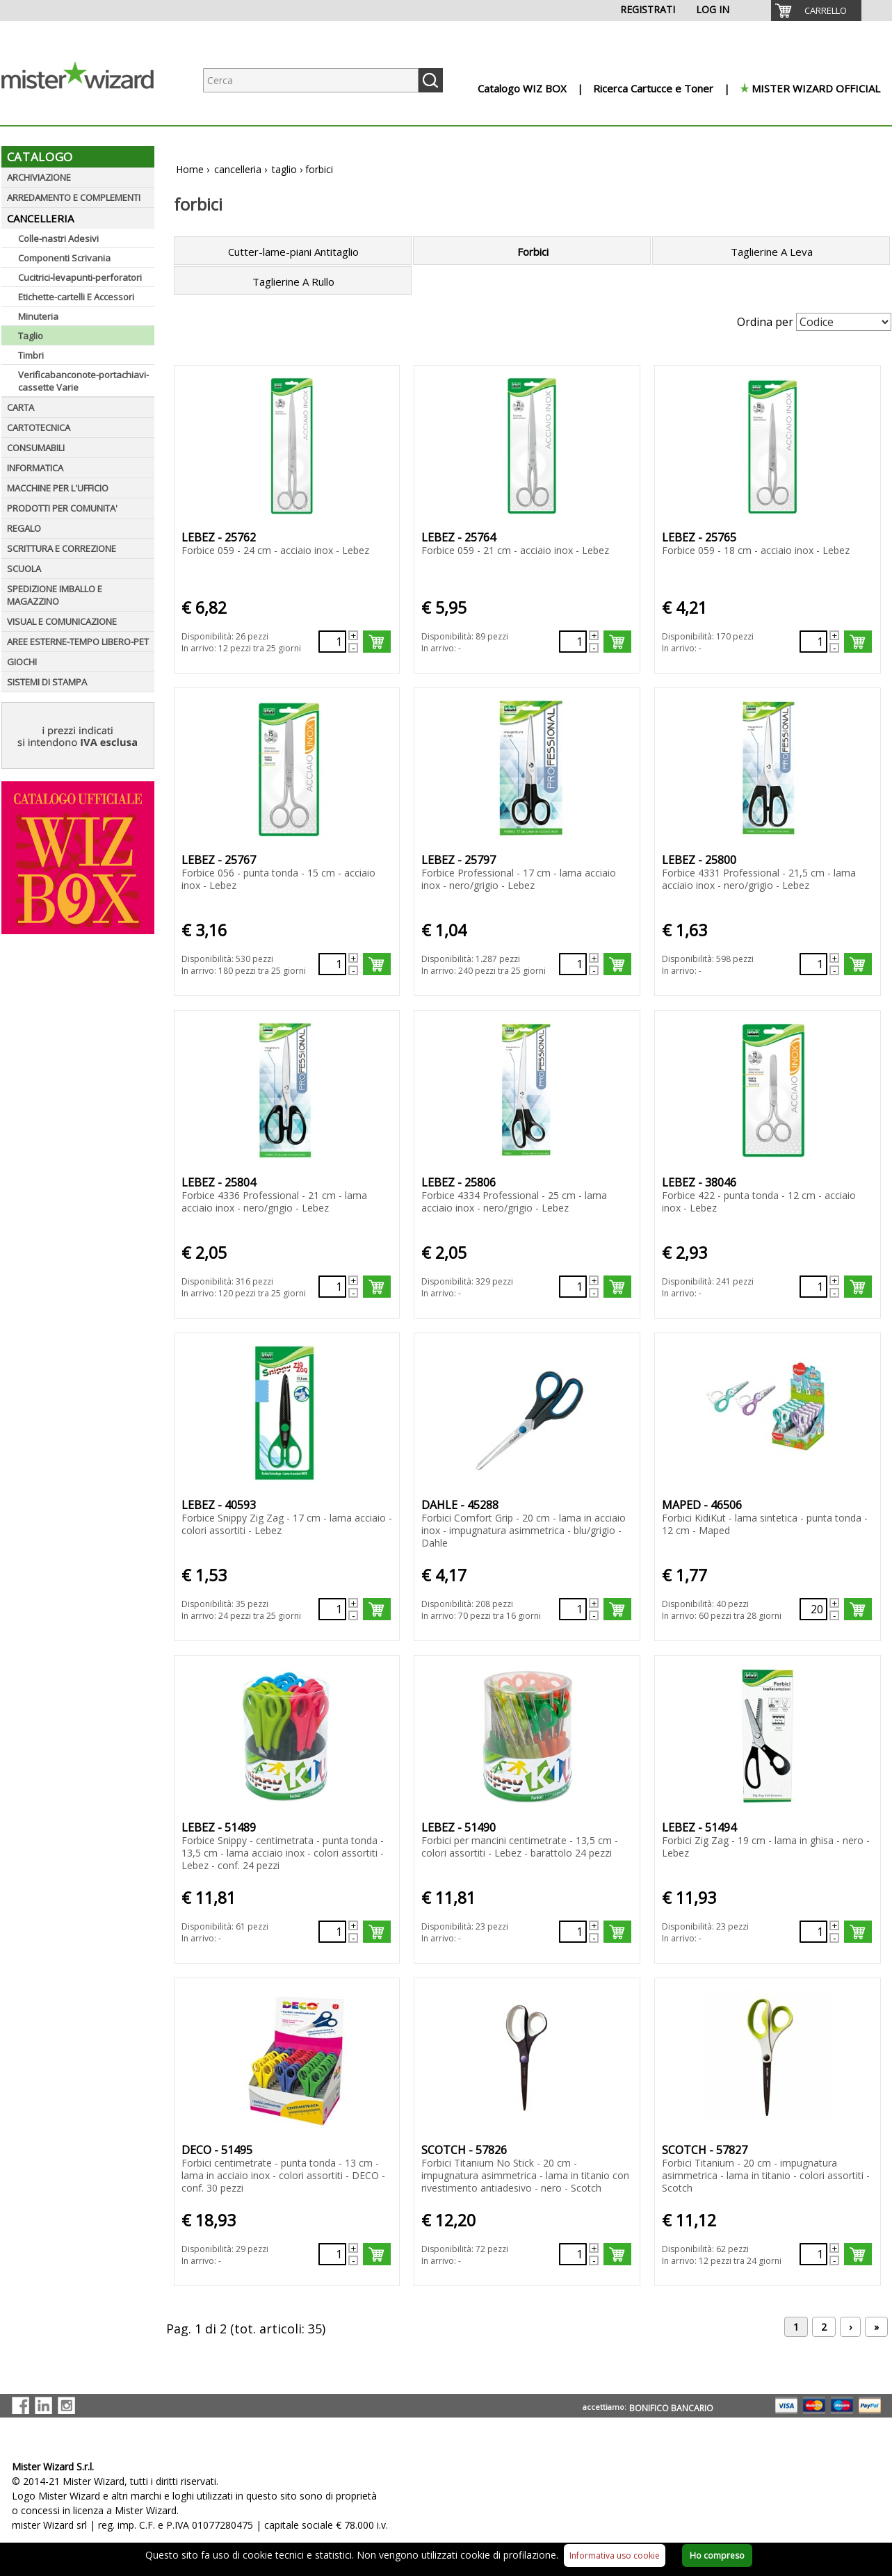 Image resolution: width=892 pixels, height=2576 pixels. Describe the element at coordinates (38, 316) in the screenshot. I see `Minuteria` at that location.